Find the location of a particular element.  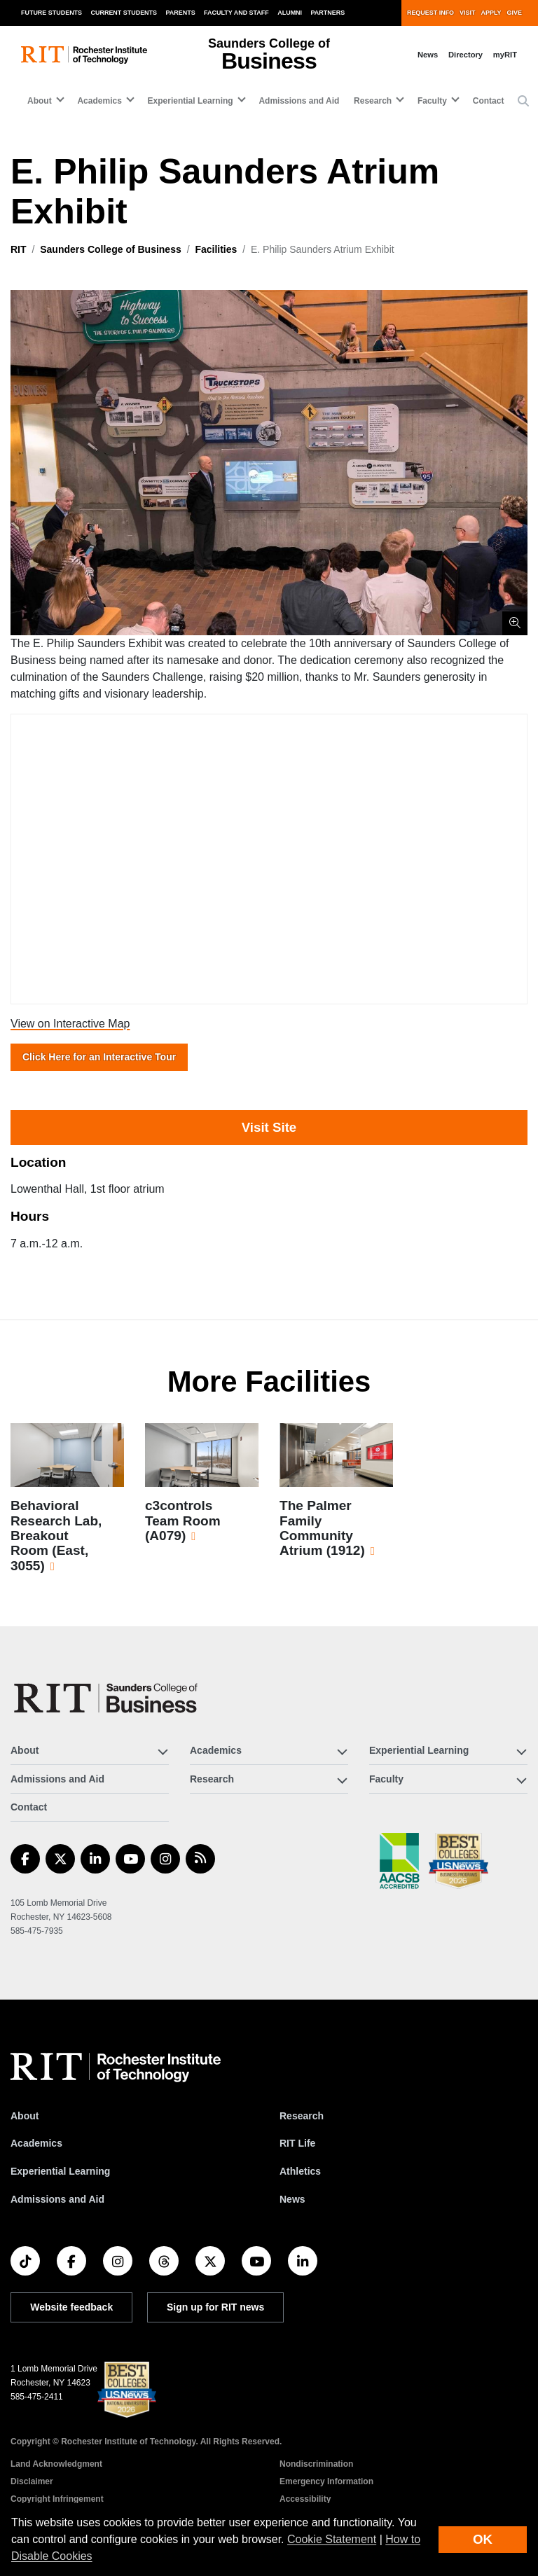

Nondiscrimination is located at coordinates (316, 2464).